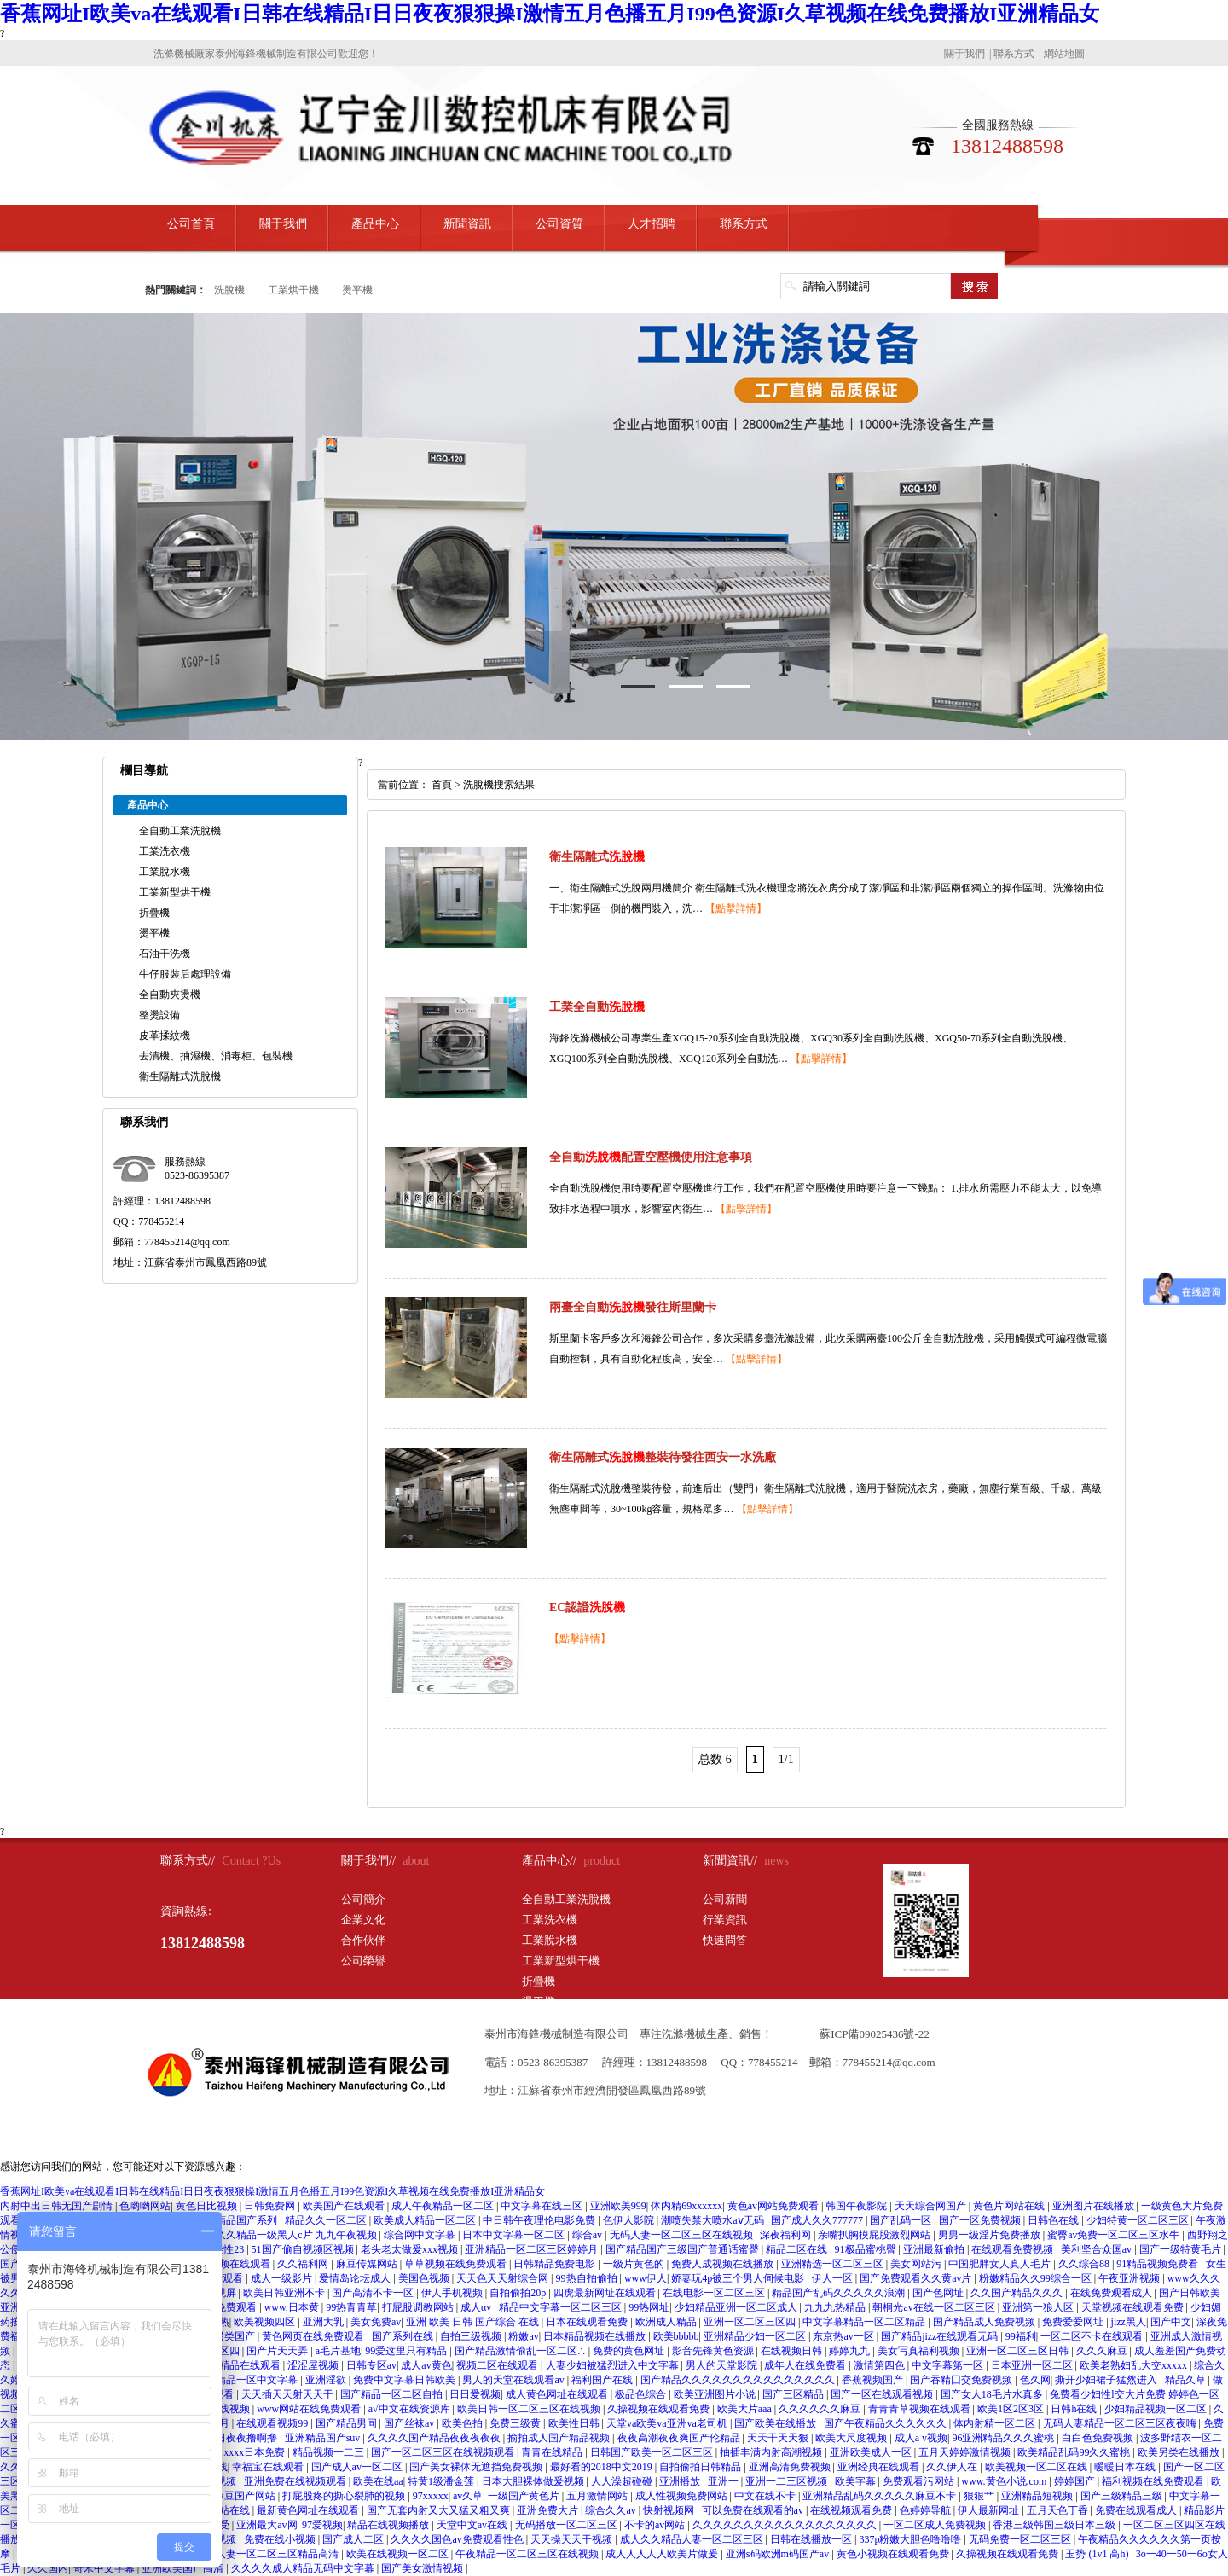 Image resolution: width=1228 pixels, height=2576 pixels. What do you see at coordinates (932, 2206) in the screenshot?
I see `天天综合网国产` at bounding box center [932, 2206].